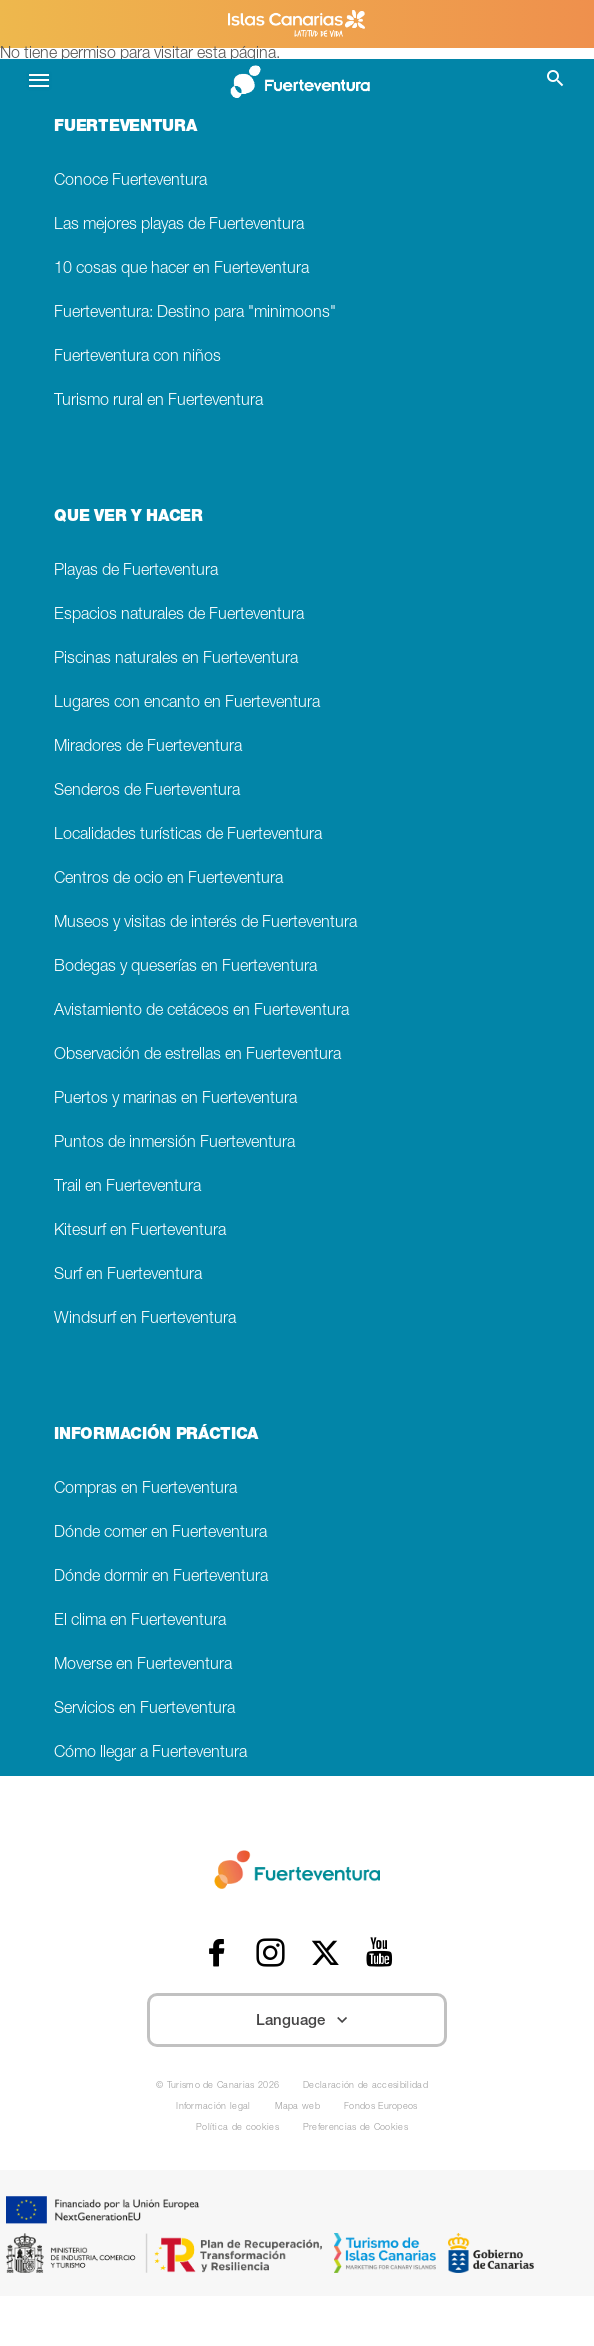  What do you see at coordinates (298, 2107) in the screenshot?
I see `Mapa web` at bounding box center [298, 2107].